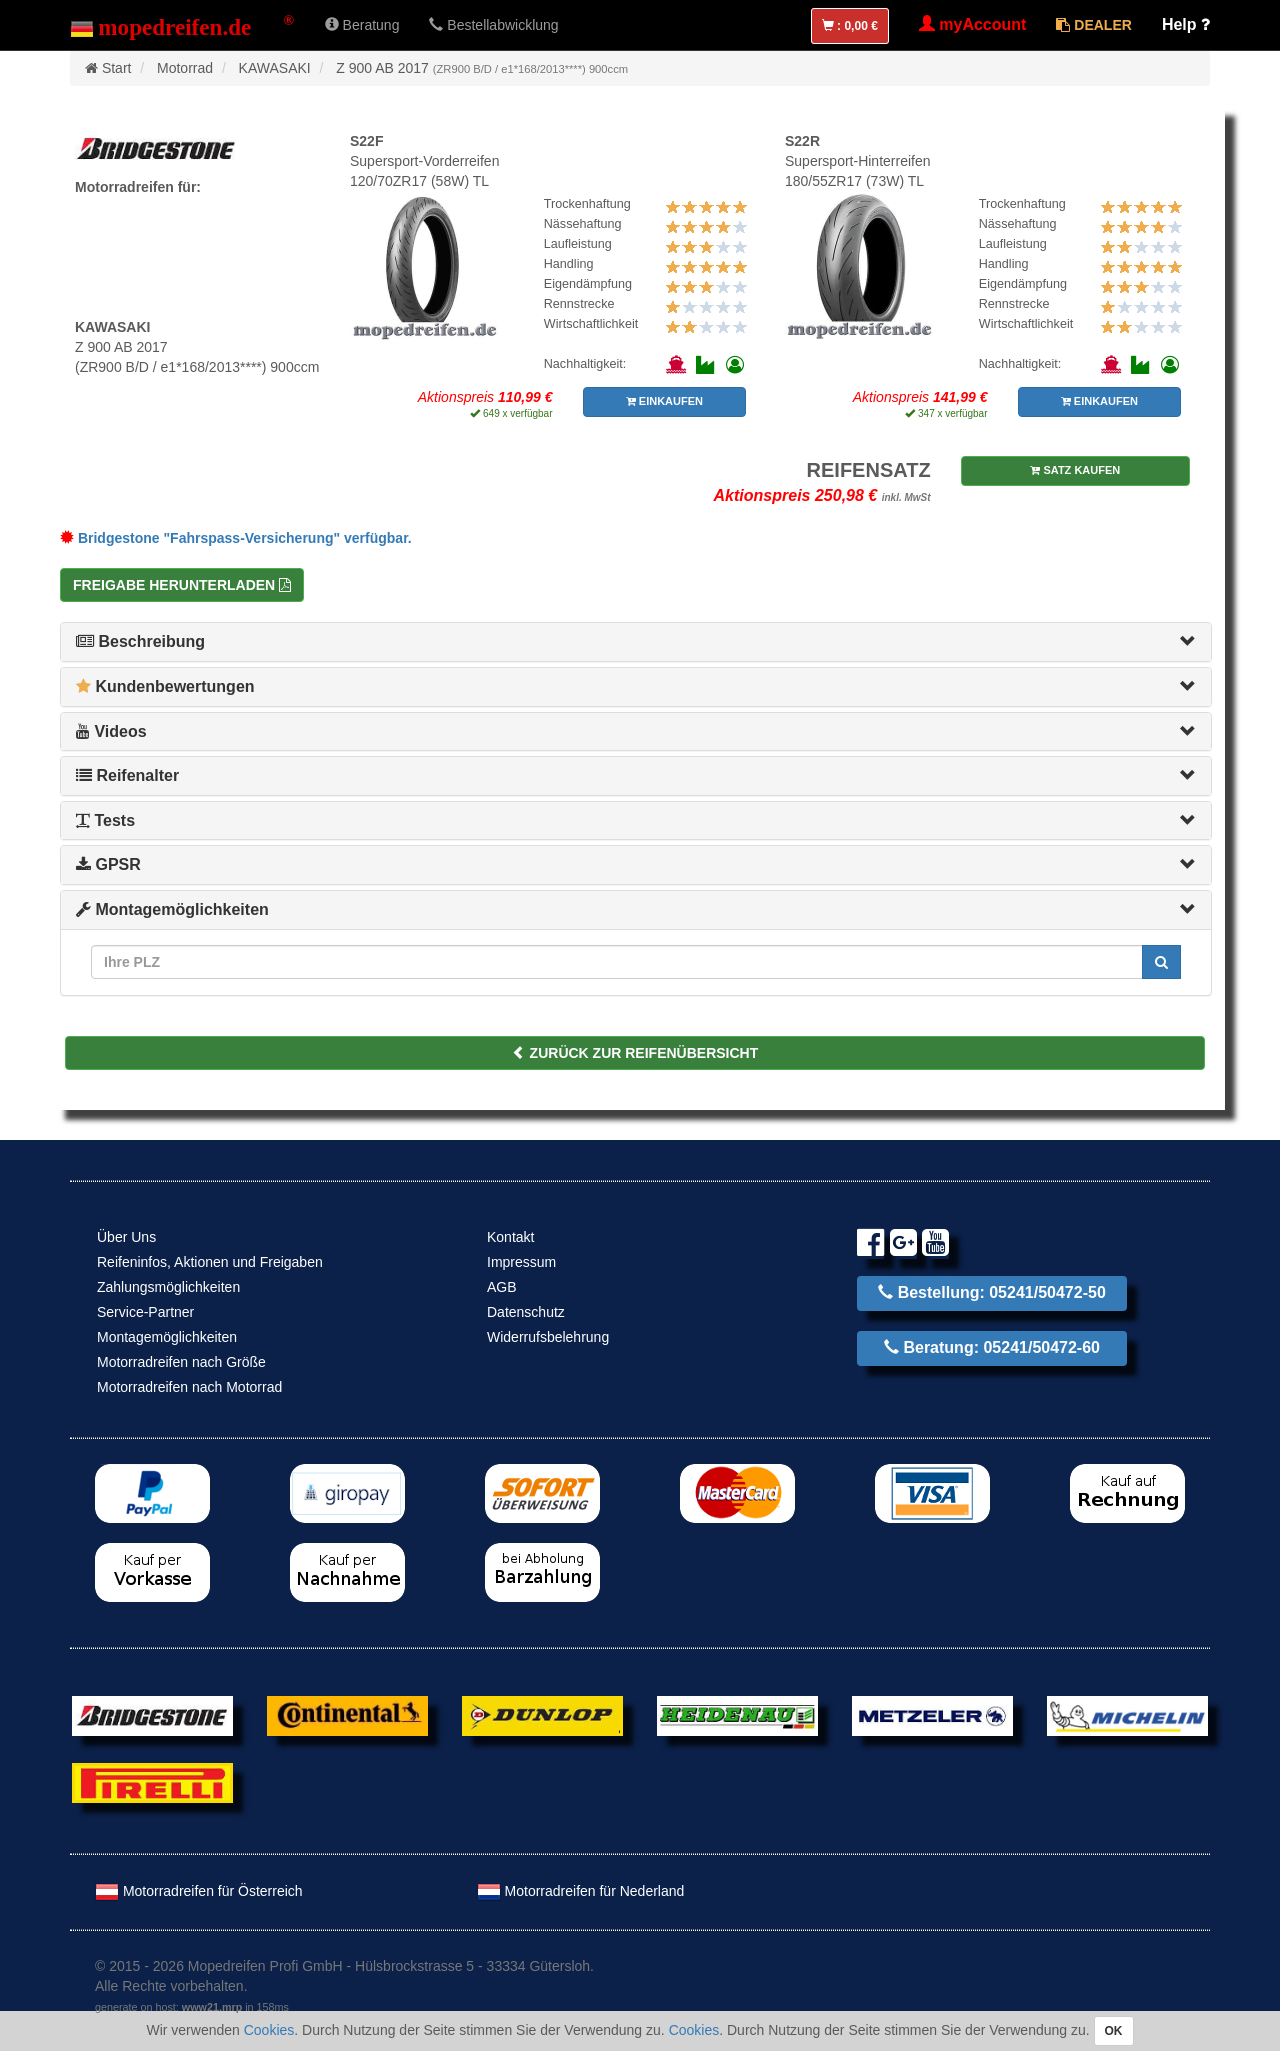 The image size is (1280, 2051). I want to click on Start, so click(117, 68).